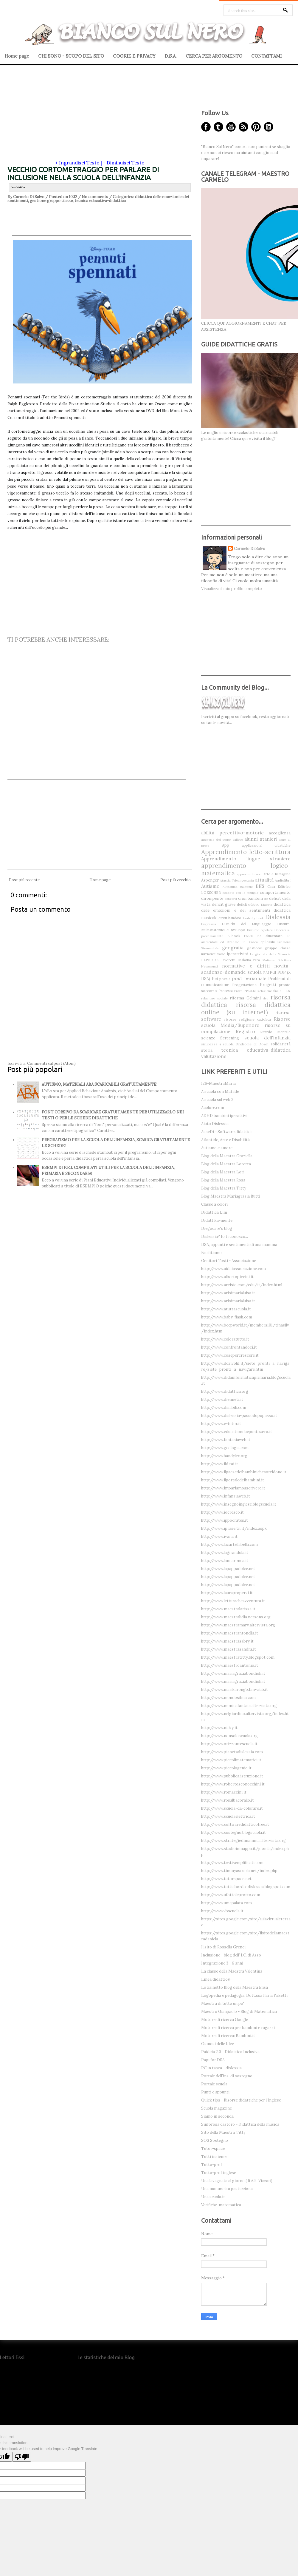 The height and width of the screenshot is (2576, 298). I want to click on Tutto-prof inglese, so click(218, 2172).